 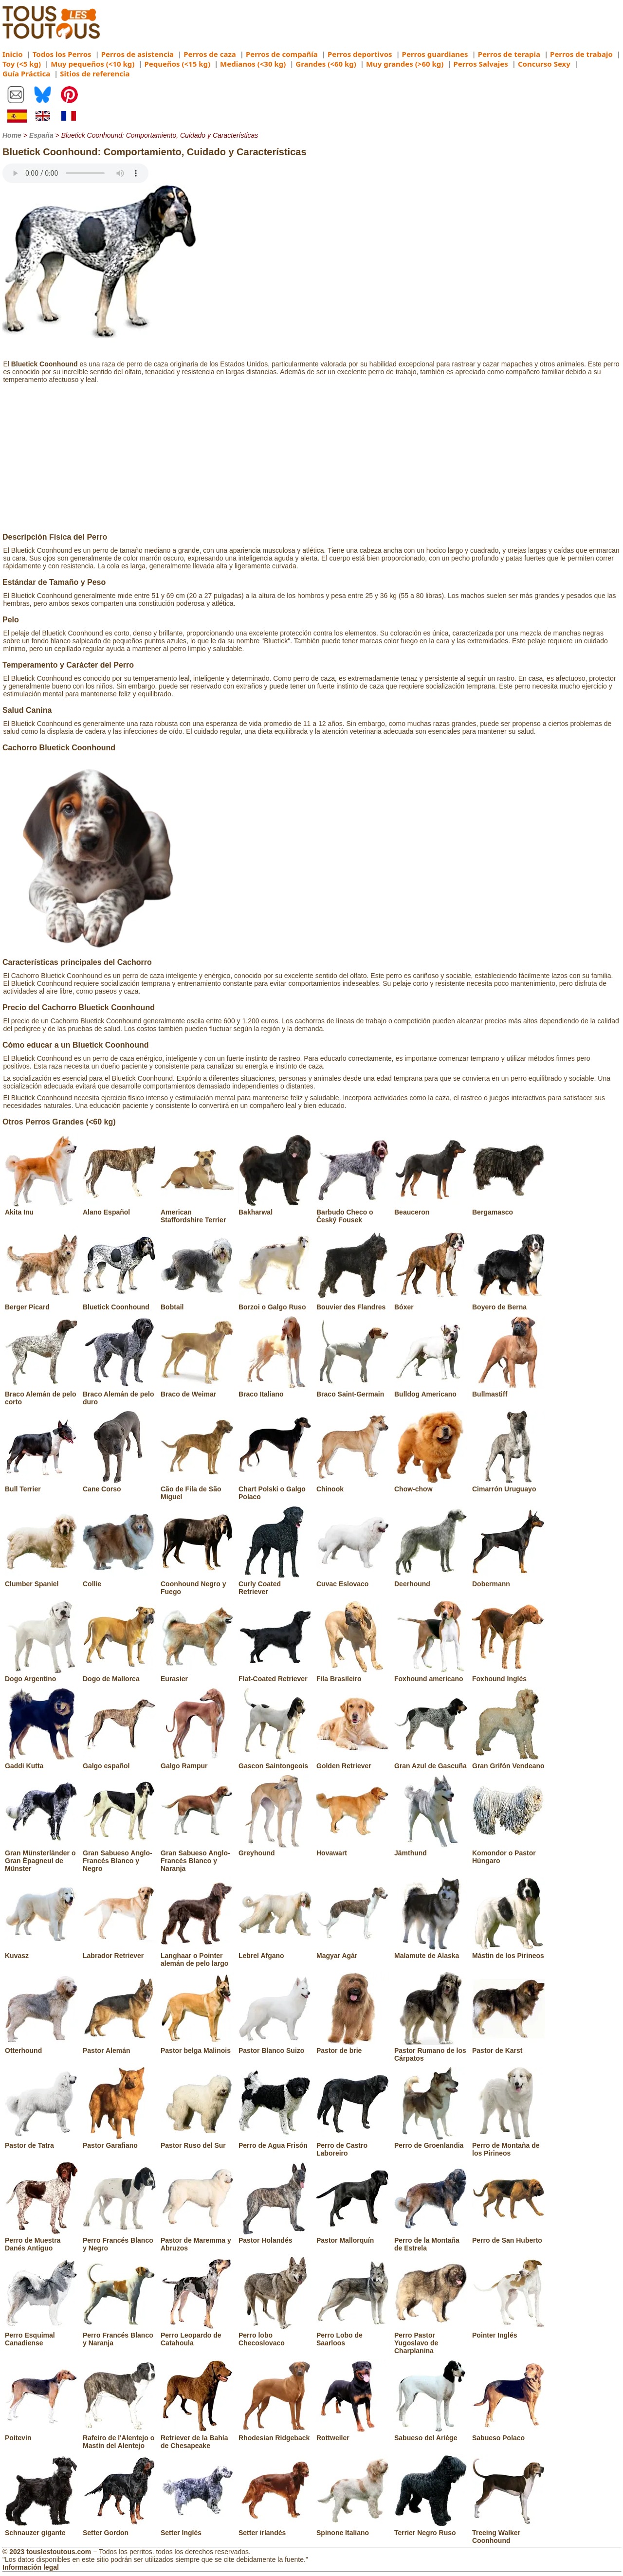 What do you see at coordinates (275, 1951) in the screenshot?
I see `Lebrel Afgano` at bounding box center [275, 1951].